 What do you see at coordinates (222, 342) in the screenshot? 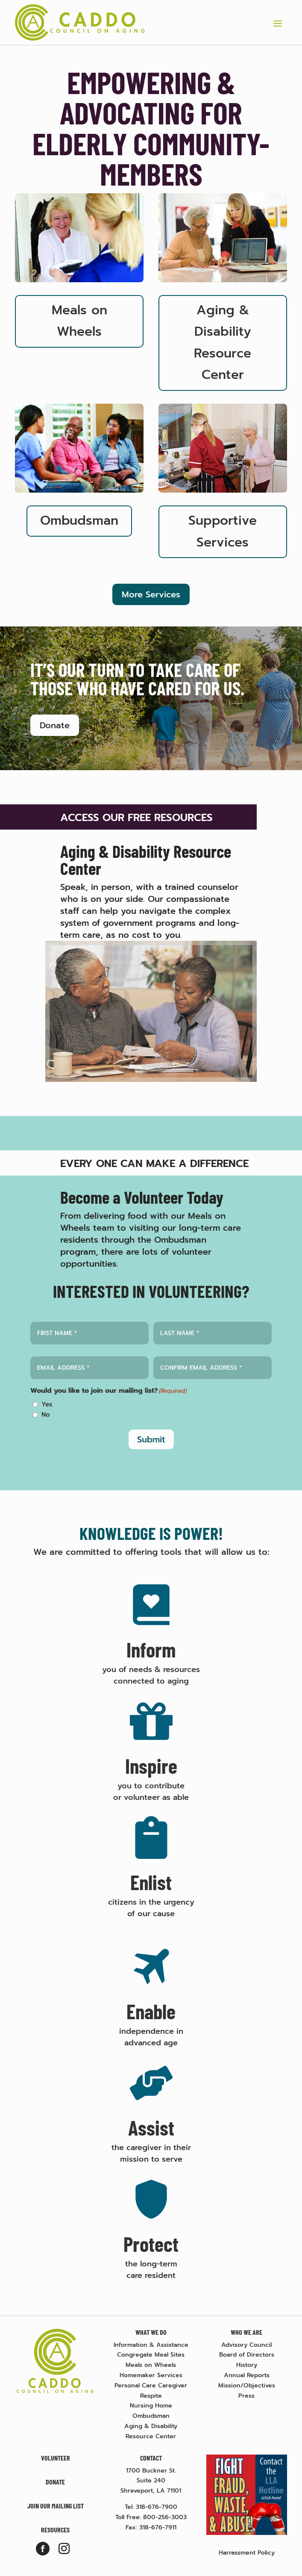
I see `Aging & Disability Resource Center` at bounding box center [222, 342].